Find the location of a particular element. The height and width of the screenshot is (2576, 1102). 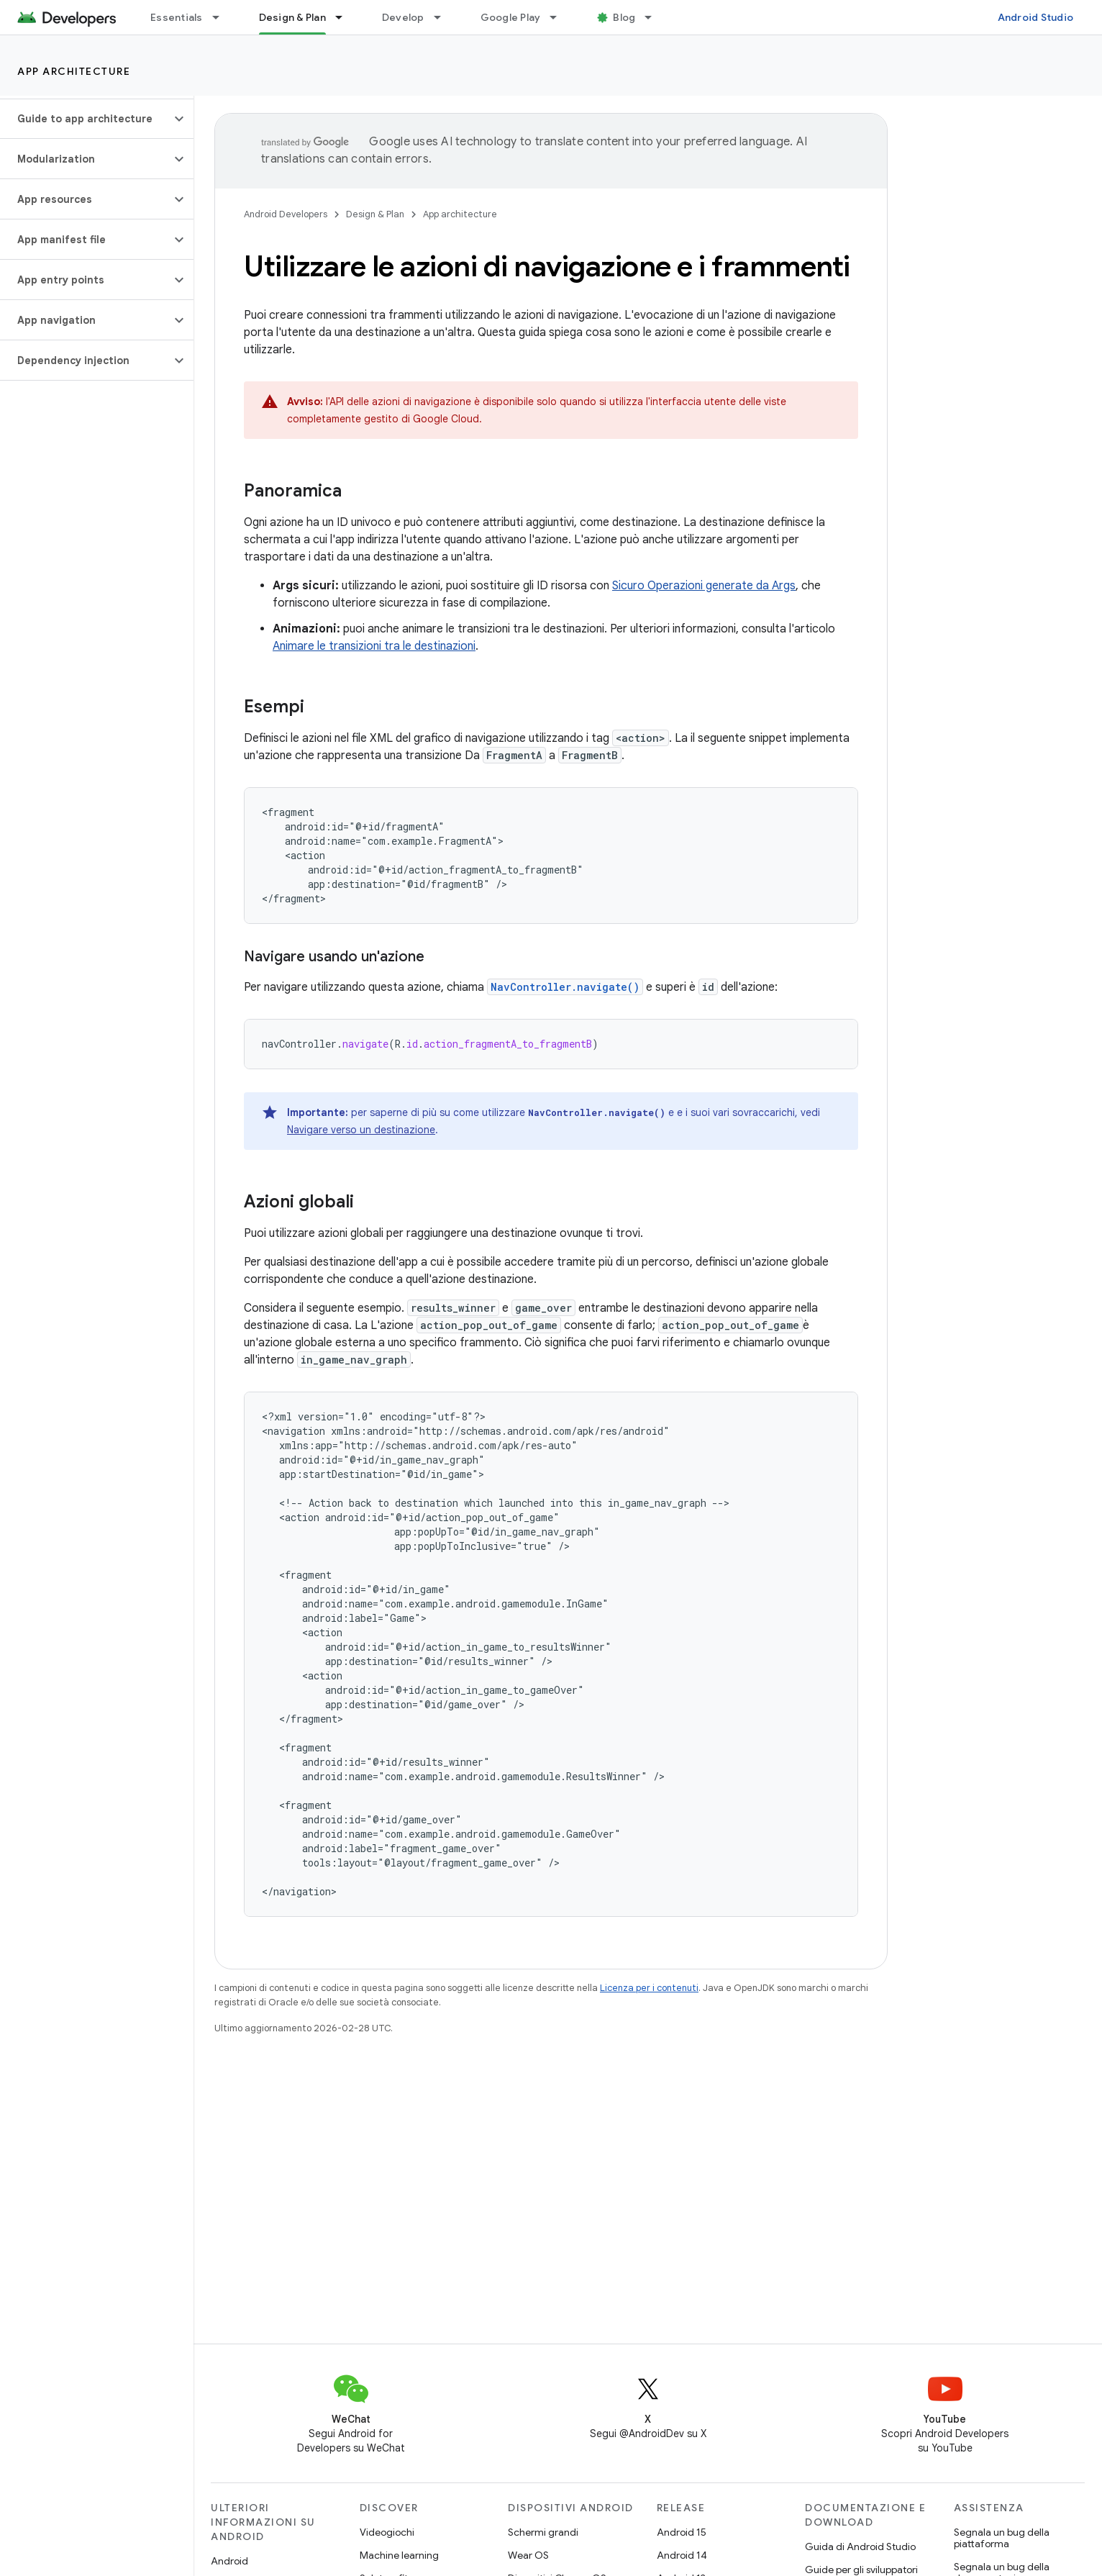

[Menu a discesa per Design & Plan] is located at coordinates (345, 17).